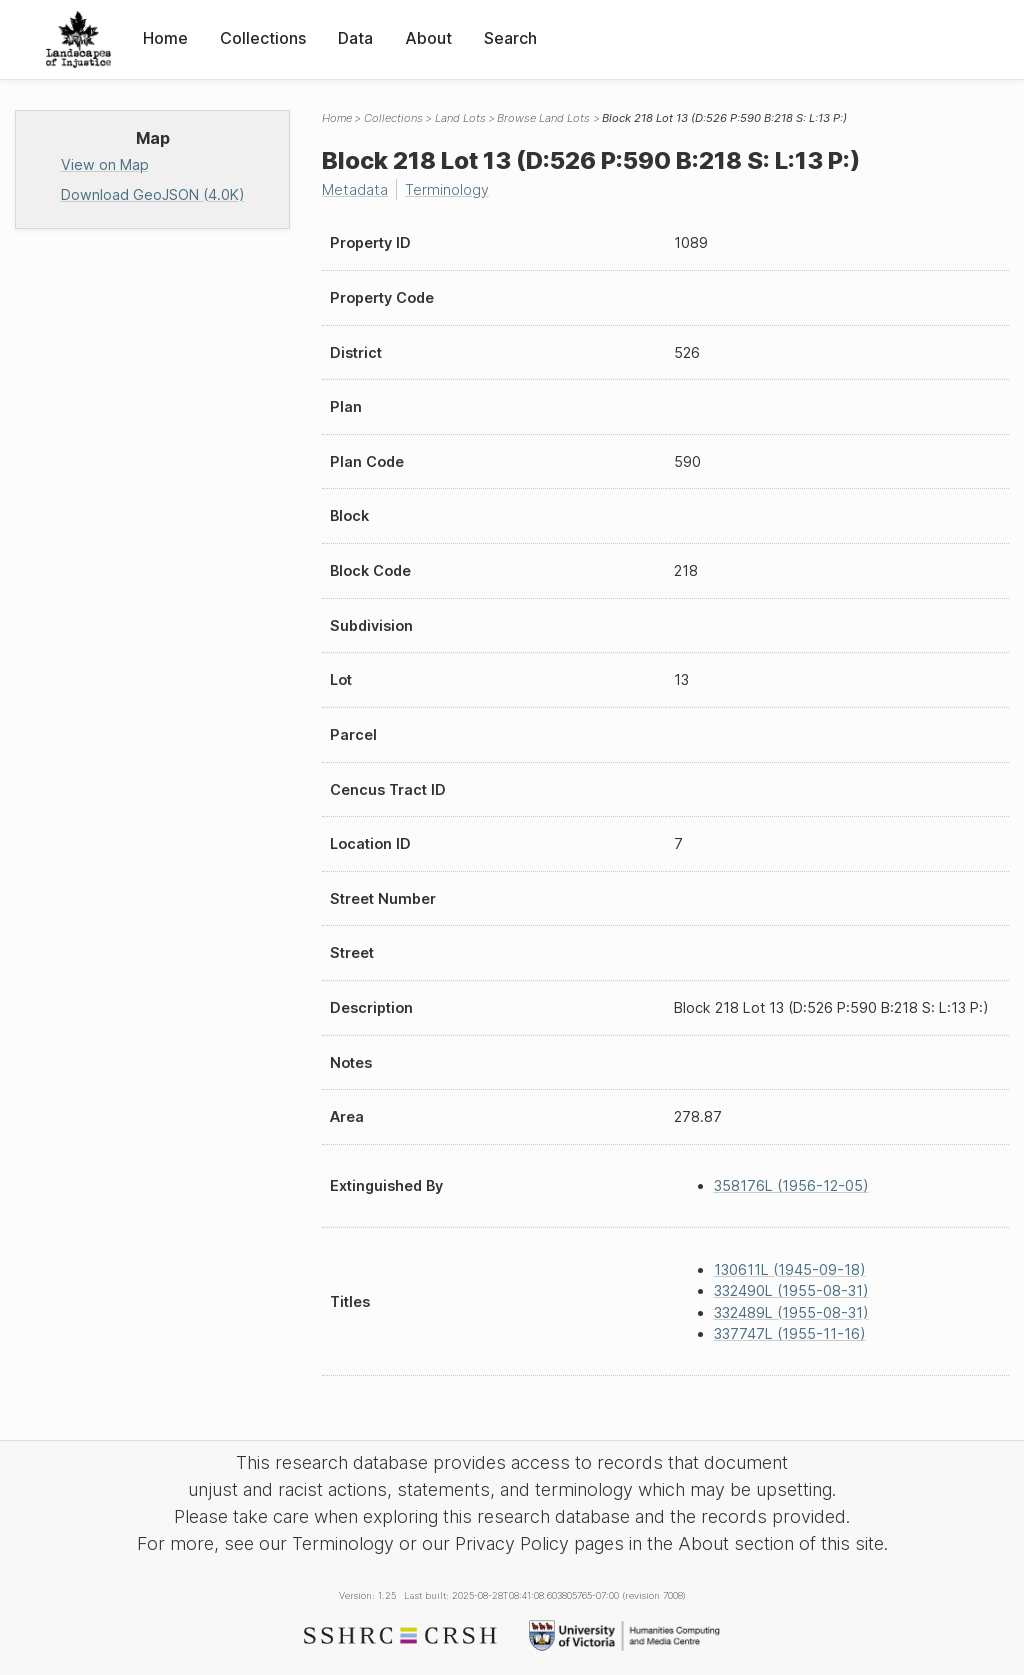 This screenshot has width=1024, height=1675. Describe the element at coordinates (790, 1269) in the screenshot. I see `130611L (1945-09-18)` at that location.